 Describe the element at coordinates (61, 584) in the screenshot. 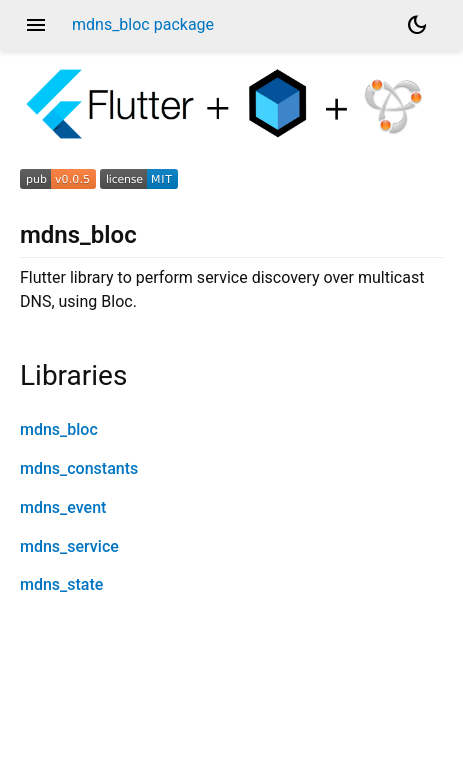

I see `mdns_state` at that location.